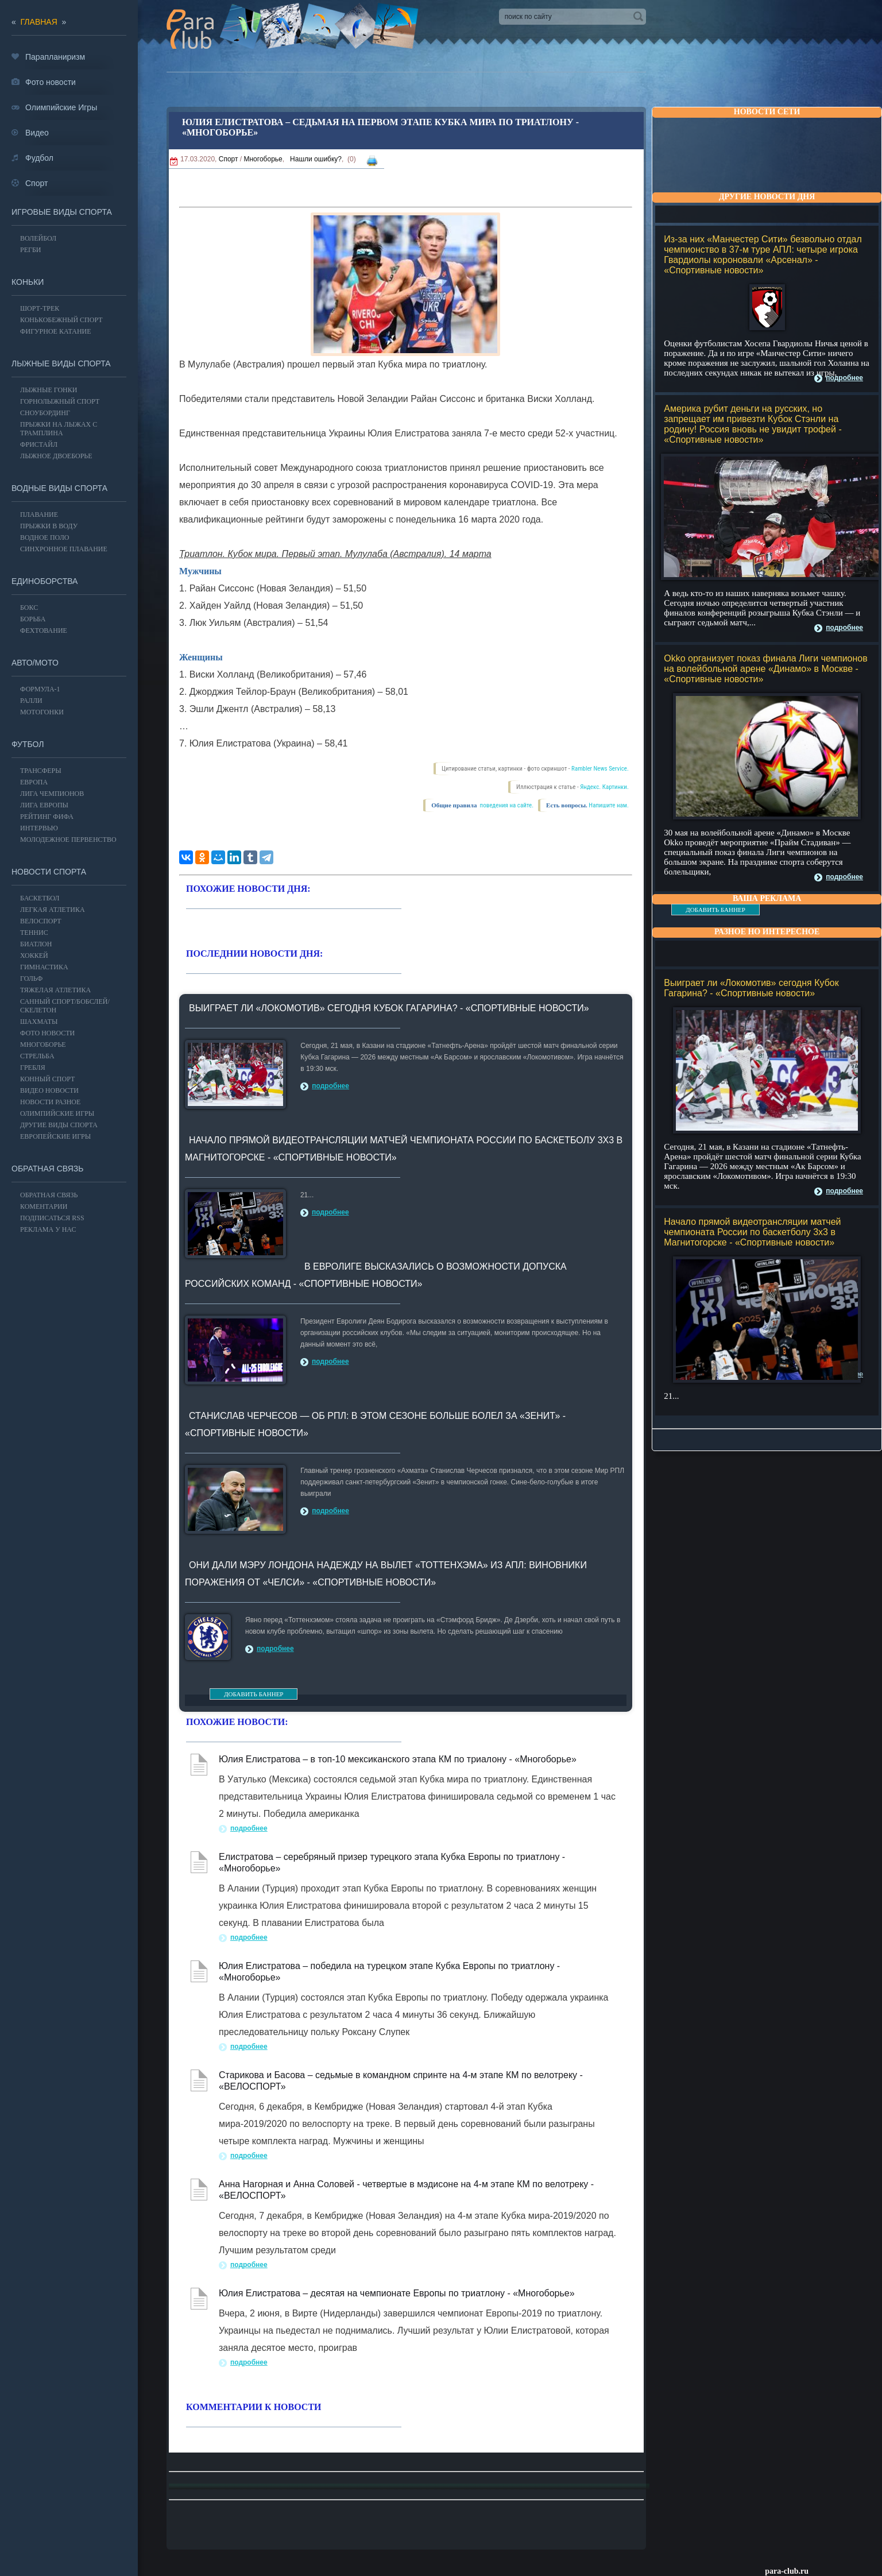  Describe the element at coordinates (30, 250) in the screenshot. I see `Регби` at that location.